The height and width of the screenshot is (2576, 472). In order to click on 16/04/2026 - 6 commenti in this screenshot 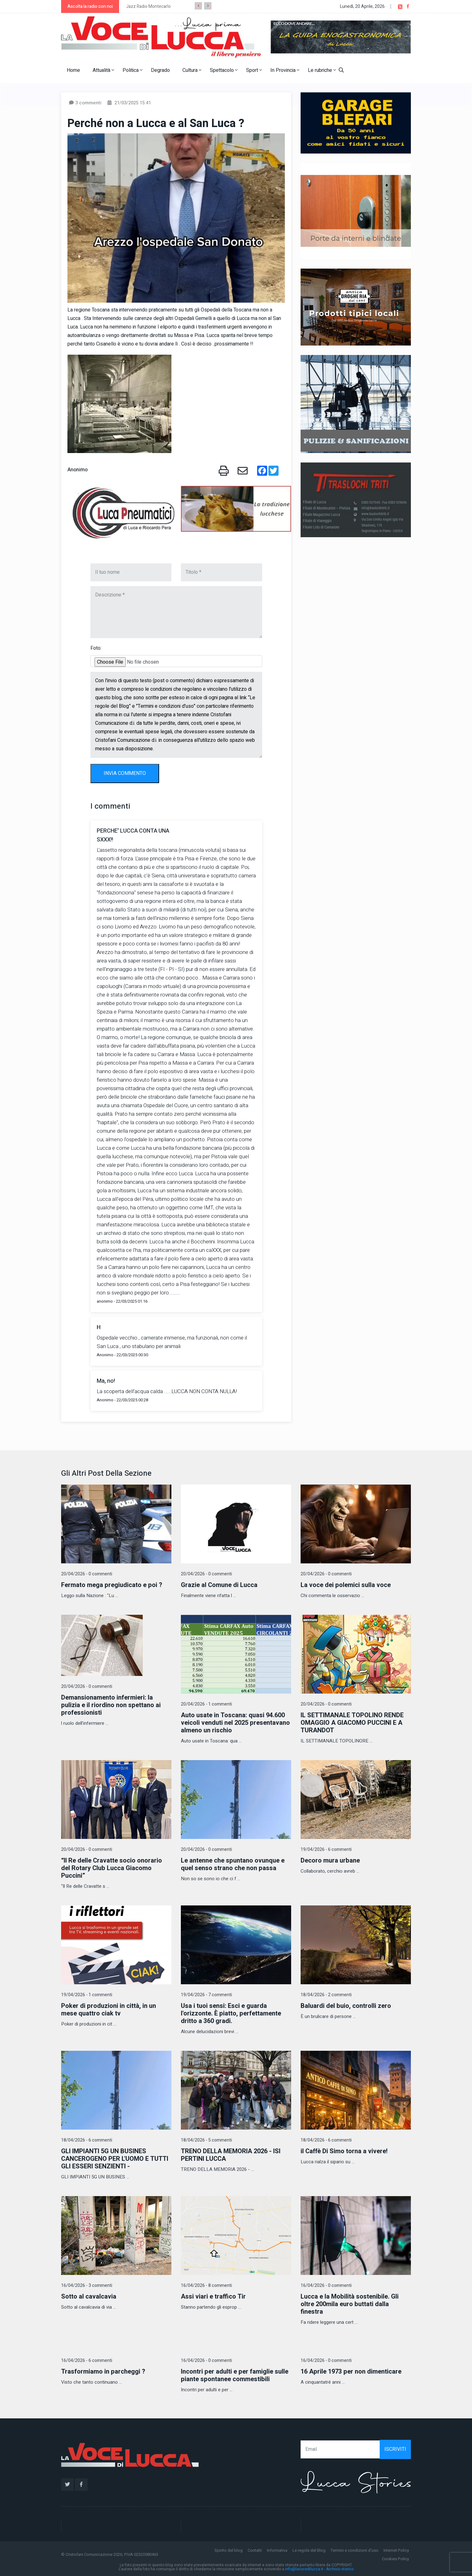, I will do `click(86, 2360)`.